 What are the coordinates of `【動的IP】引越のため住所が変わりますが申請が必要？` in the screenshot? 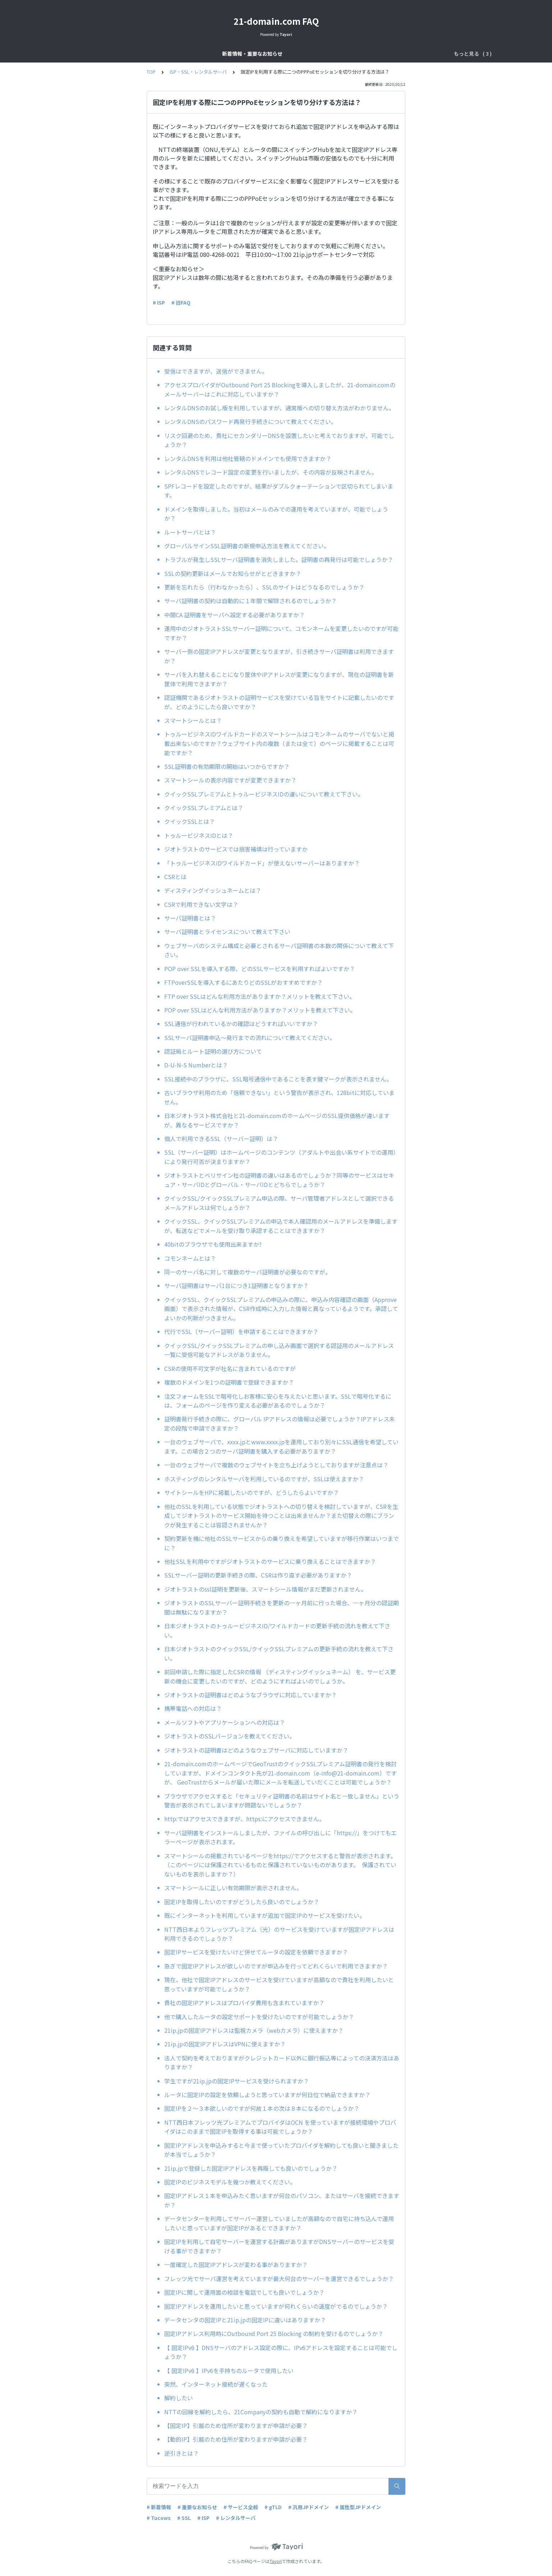 It's located at (236, 2439).